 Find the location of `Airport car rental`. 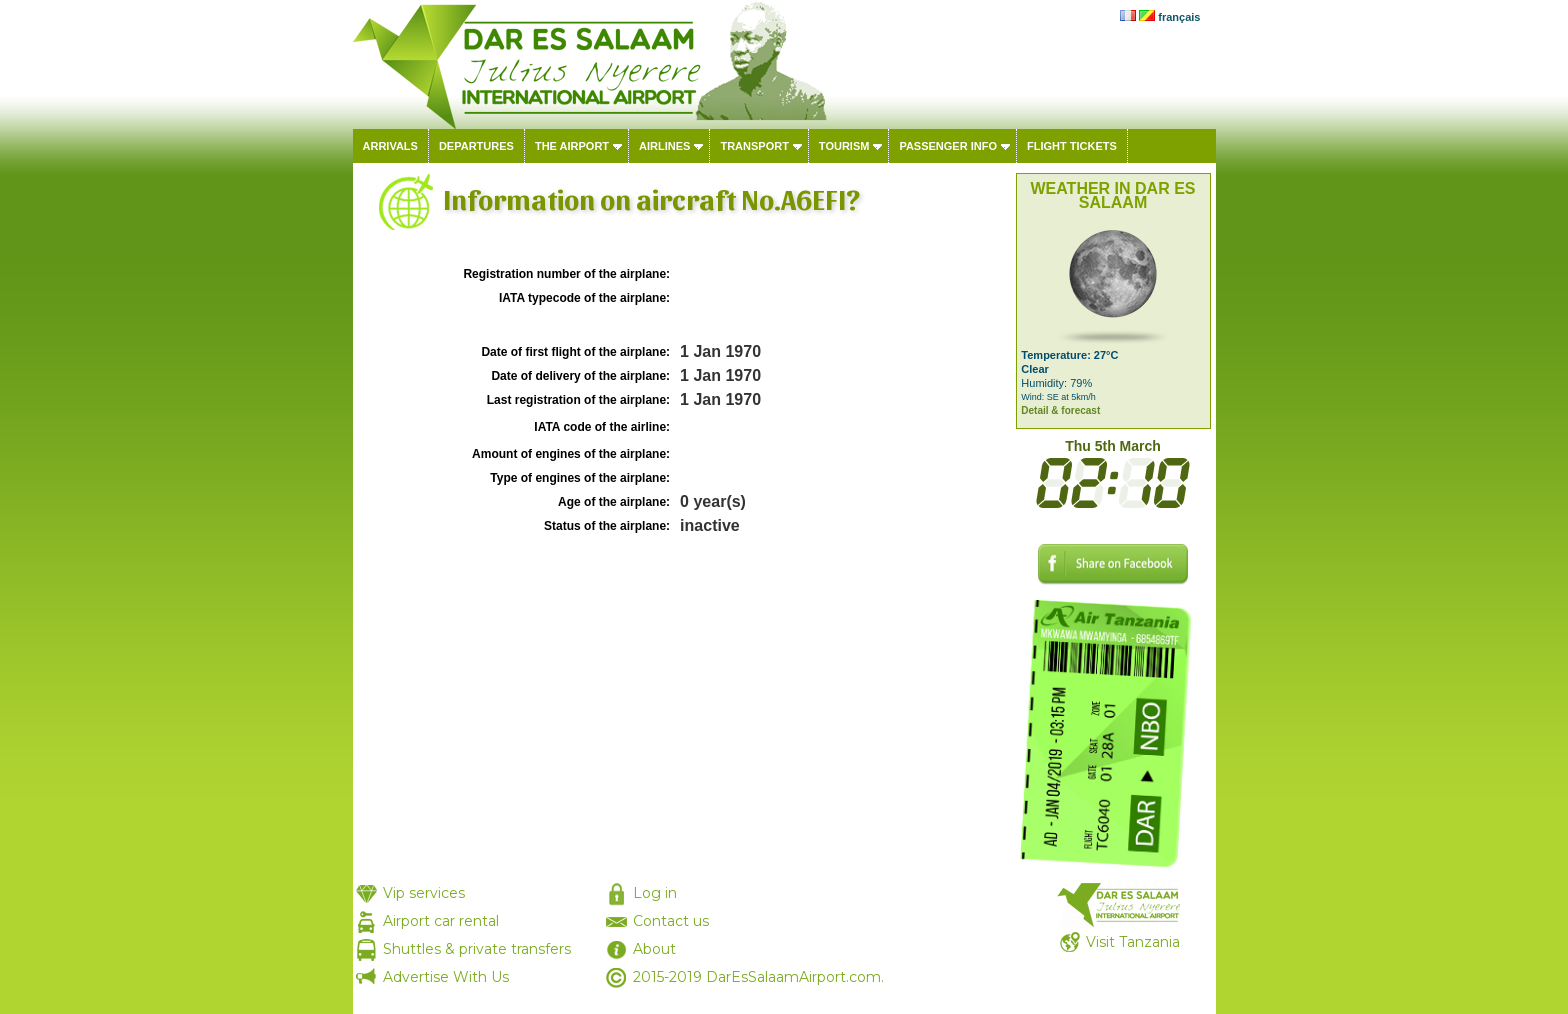

Airport car rental is located at coordinates (441, 921).